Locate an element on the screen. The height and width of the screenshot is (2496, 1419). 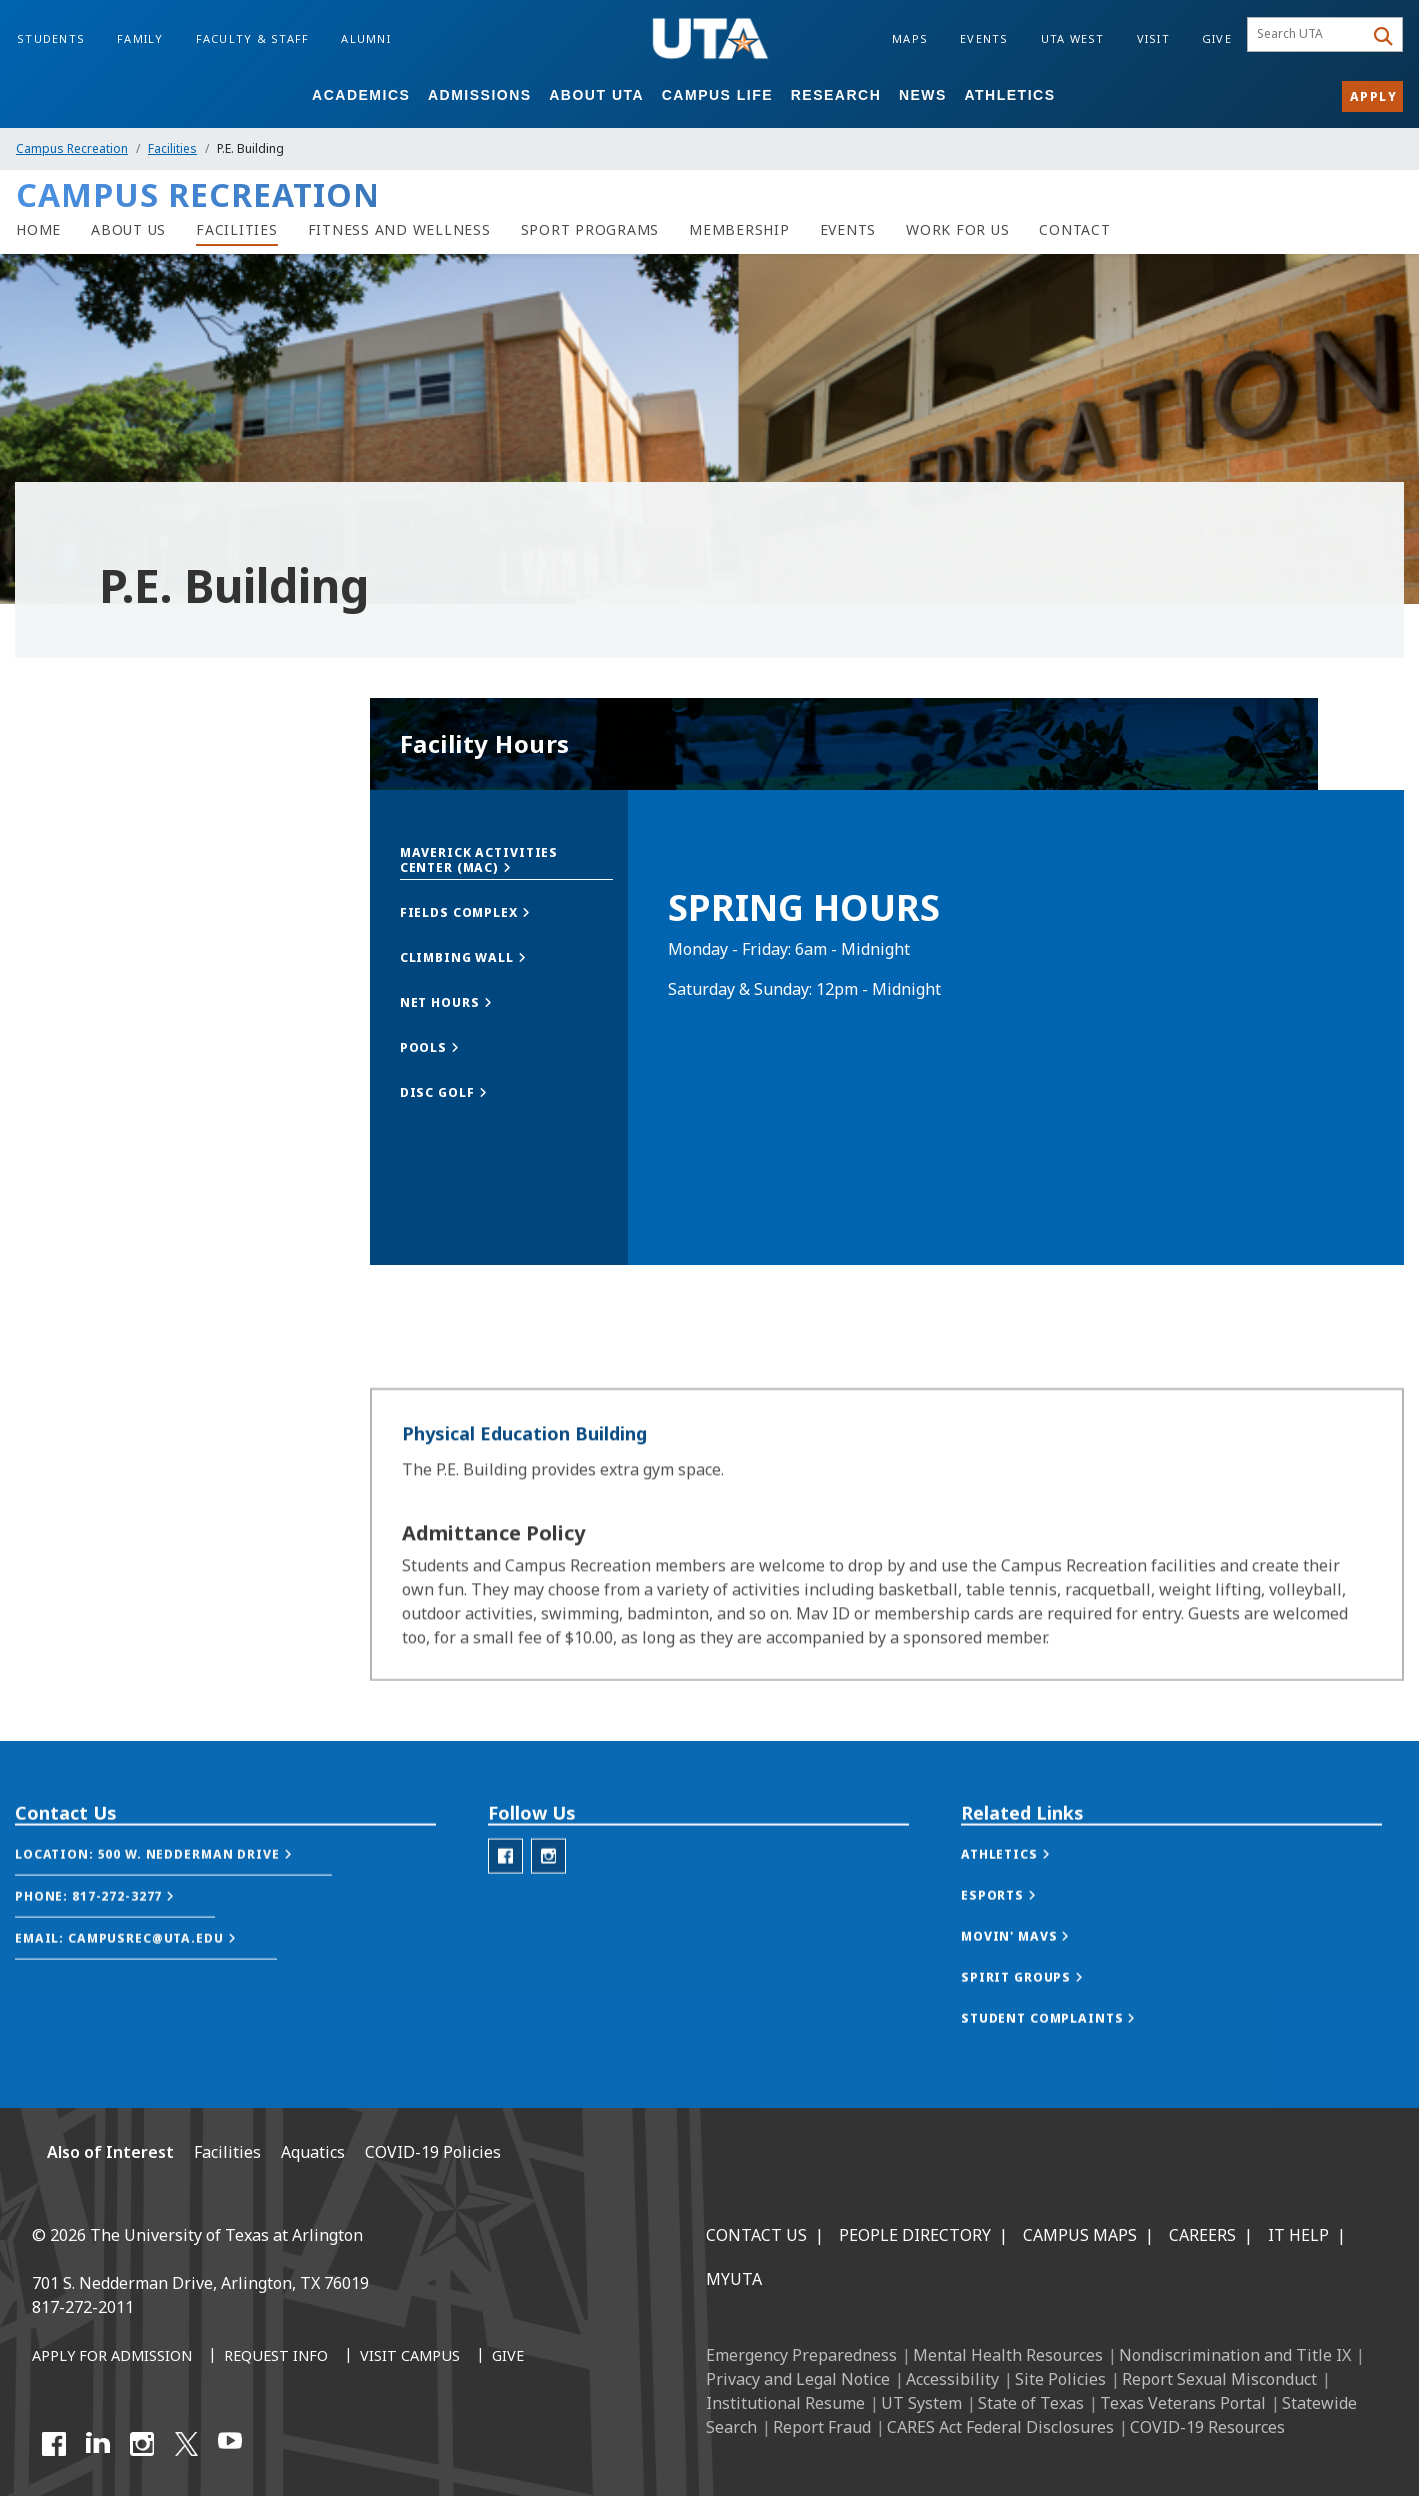
Athletics is located at coordinates (1010, 95).